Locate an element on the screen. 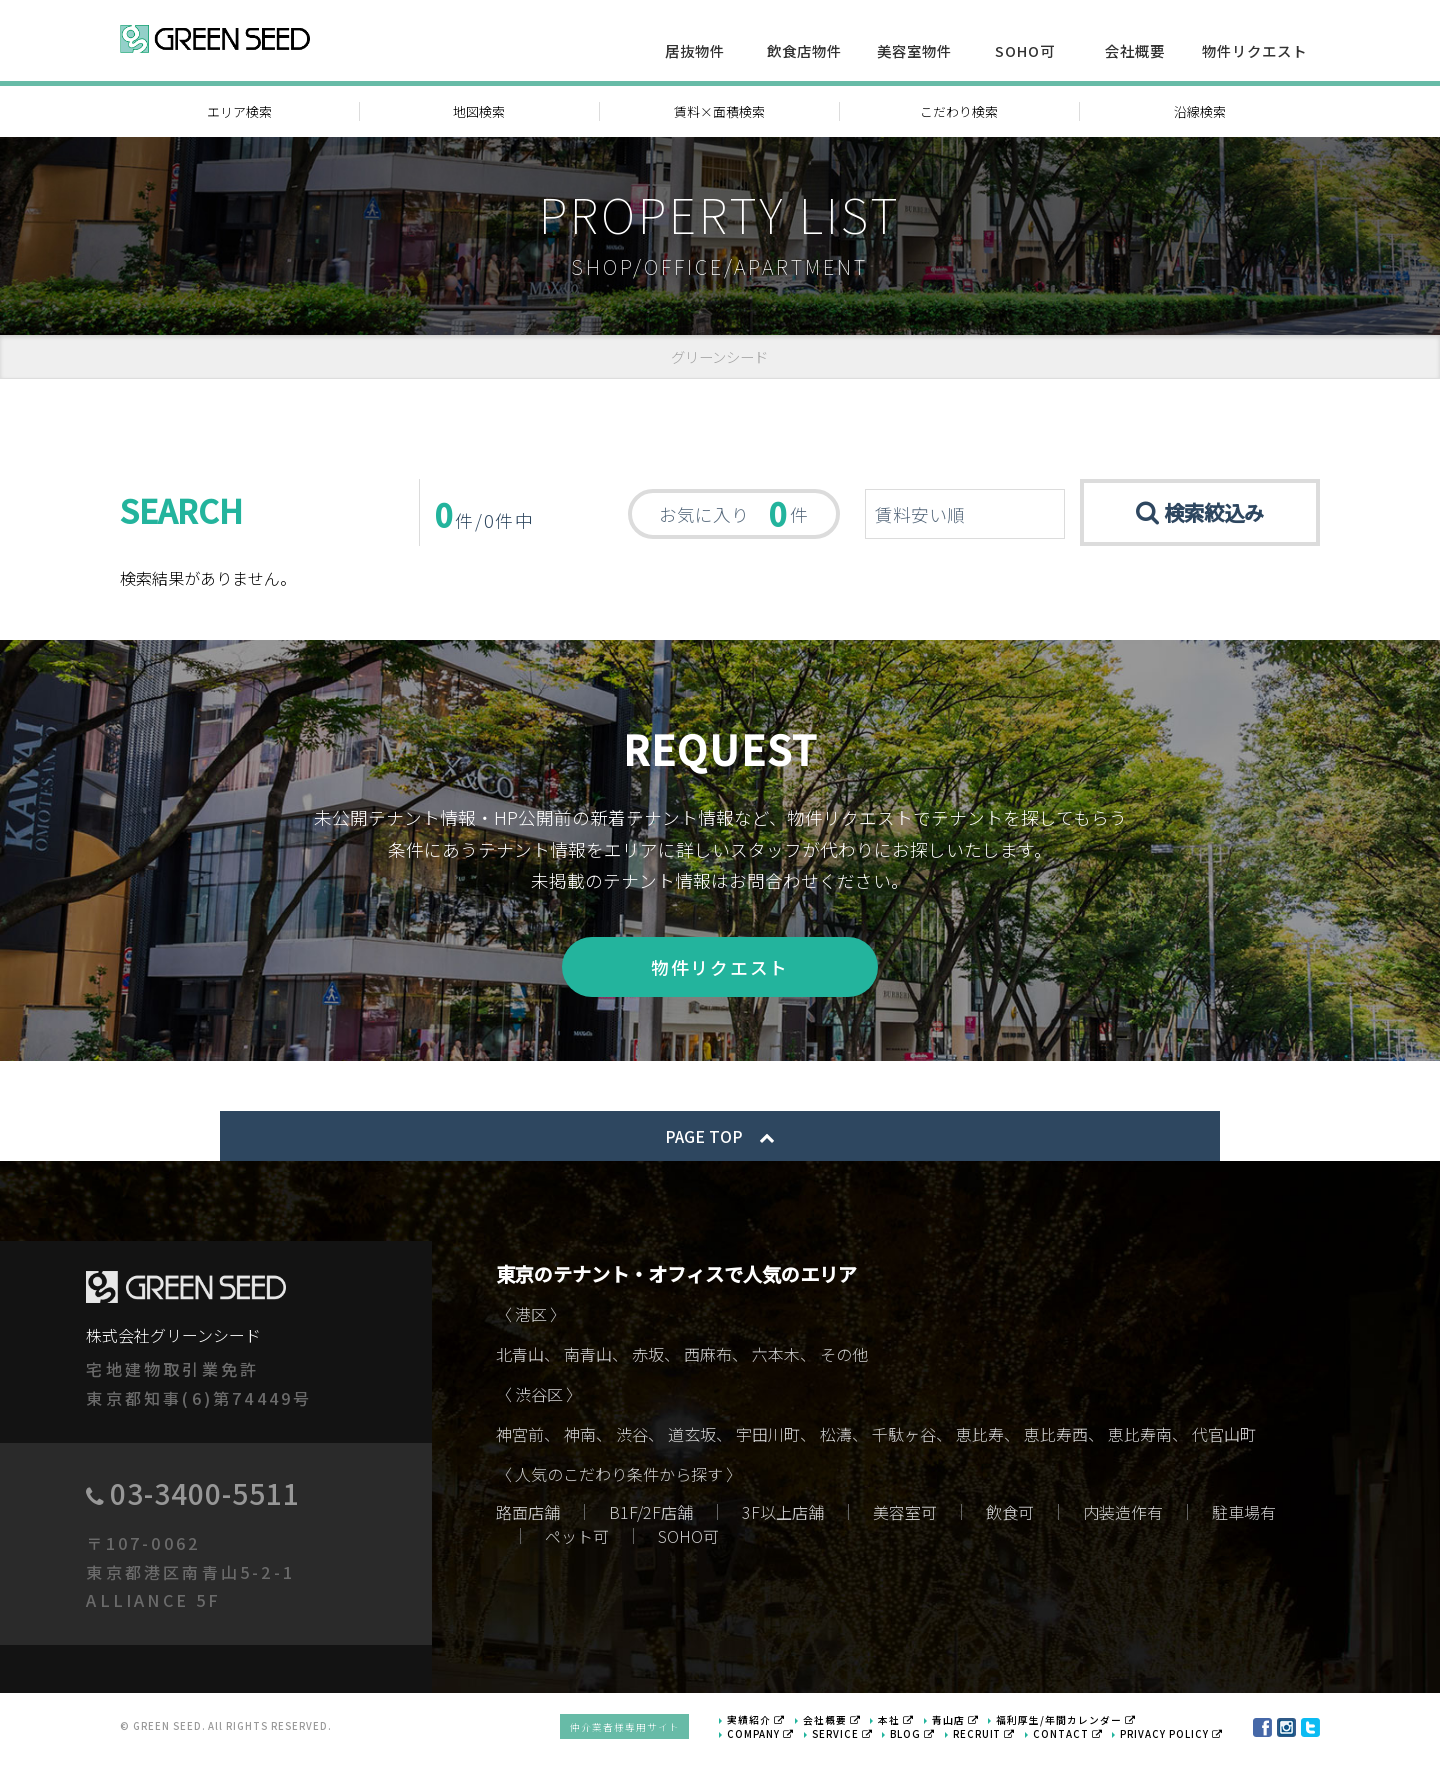 Image resolution: width=1440 pixels, height=1765 pixels. 赤坂 is located at coordinates (648, 1358).